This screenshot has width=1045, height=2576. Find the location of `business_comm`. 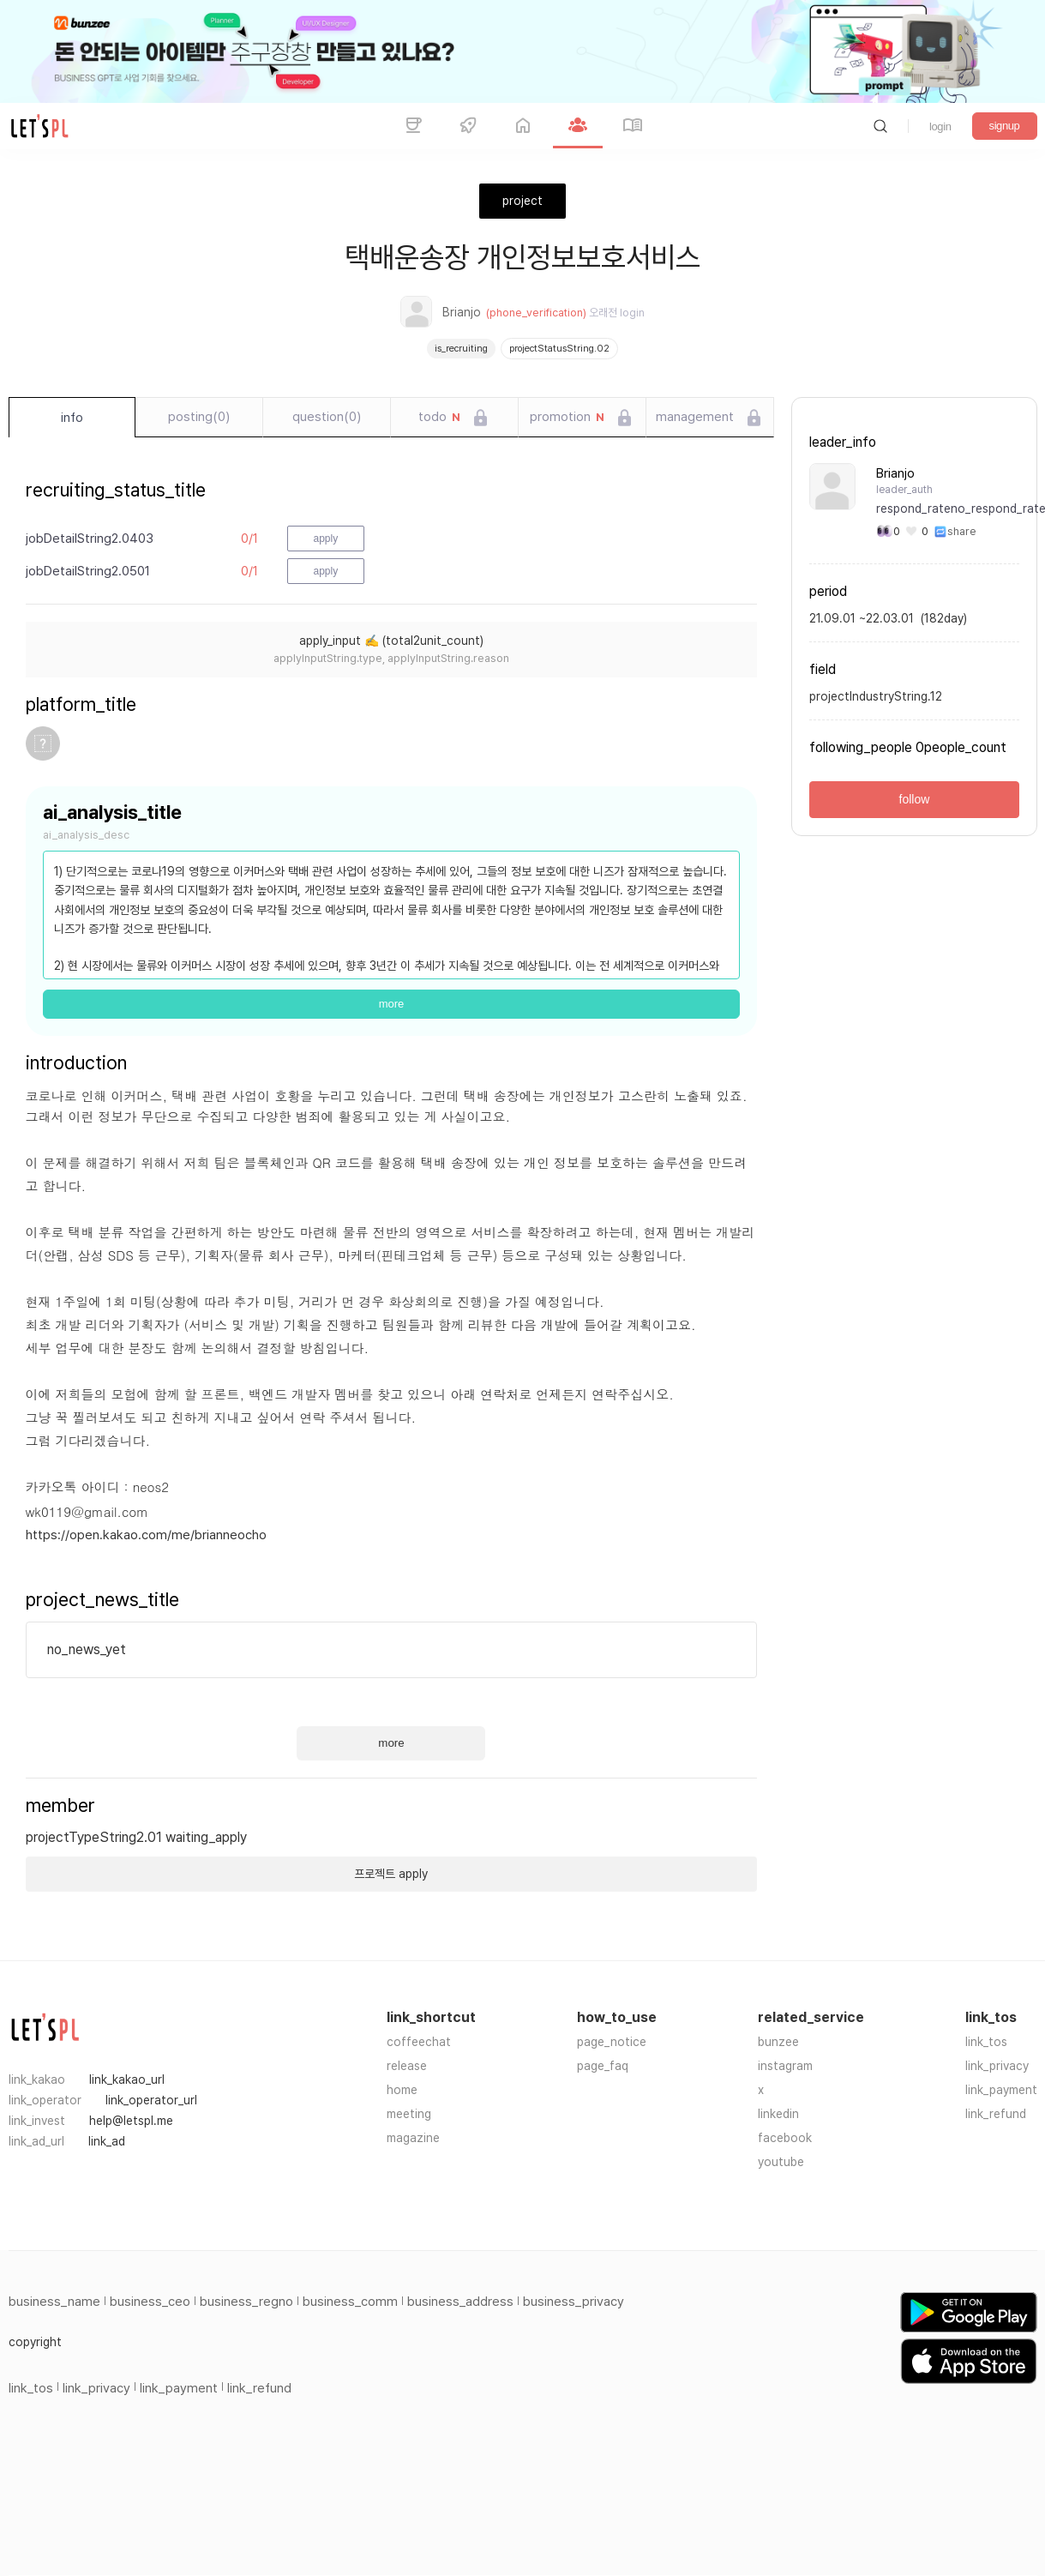

business_comm is located at coordinates (350, 2301).